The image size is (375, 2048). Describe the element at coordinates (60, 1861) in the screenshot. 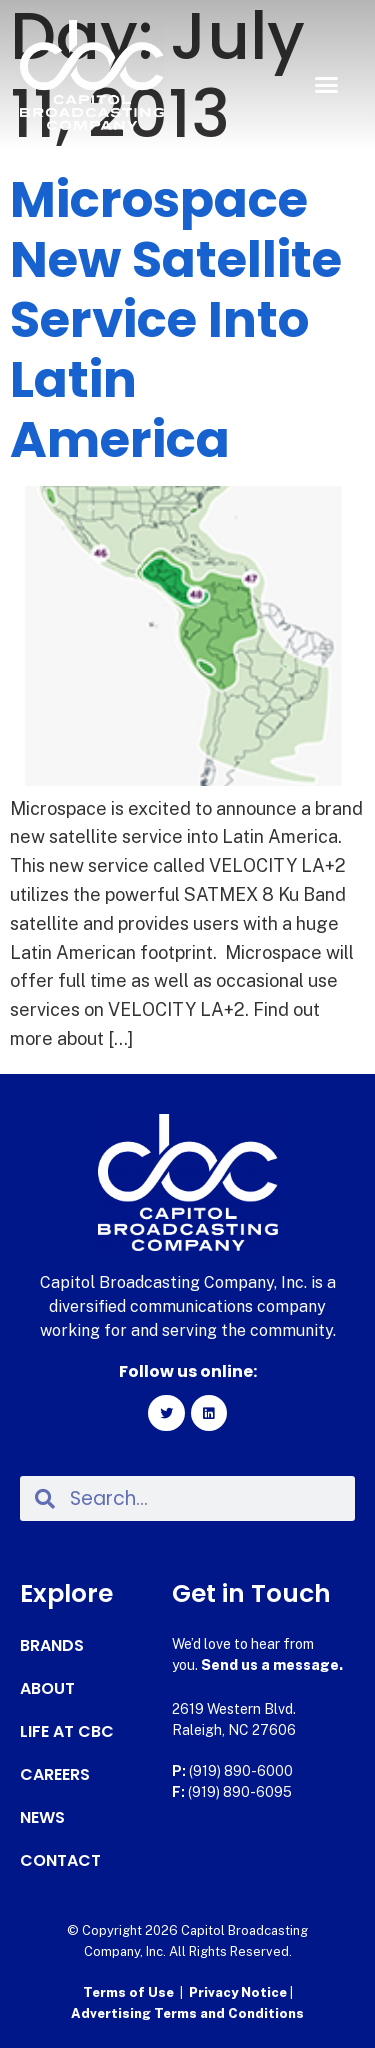

I see `Contact` at that location.